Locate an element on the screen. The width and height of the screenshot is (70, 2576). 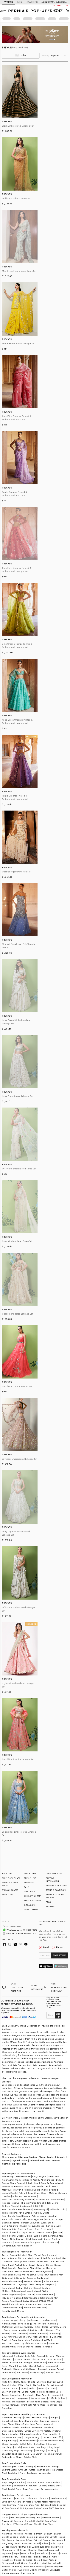
Chotibuti is located at coordinates (44, 2498).